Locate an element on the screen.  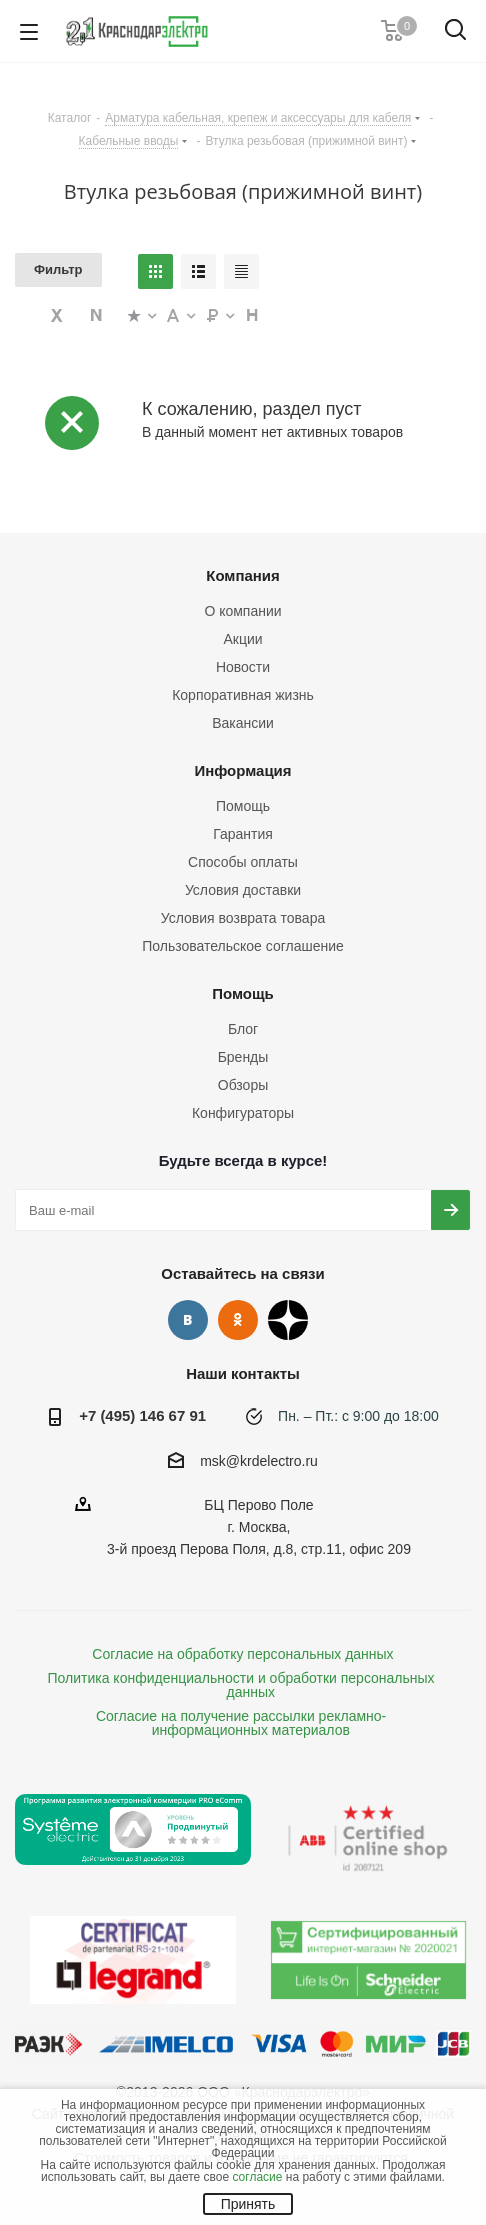
Корпоративная жизнь is located at coordinates (243, 695).